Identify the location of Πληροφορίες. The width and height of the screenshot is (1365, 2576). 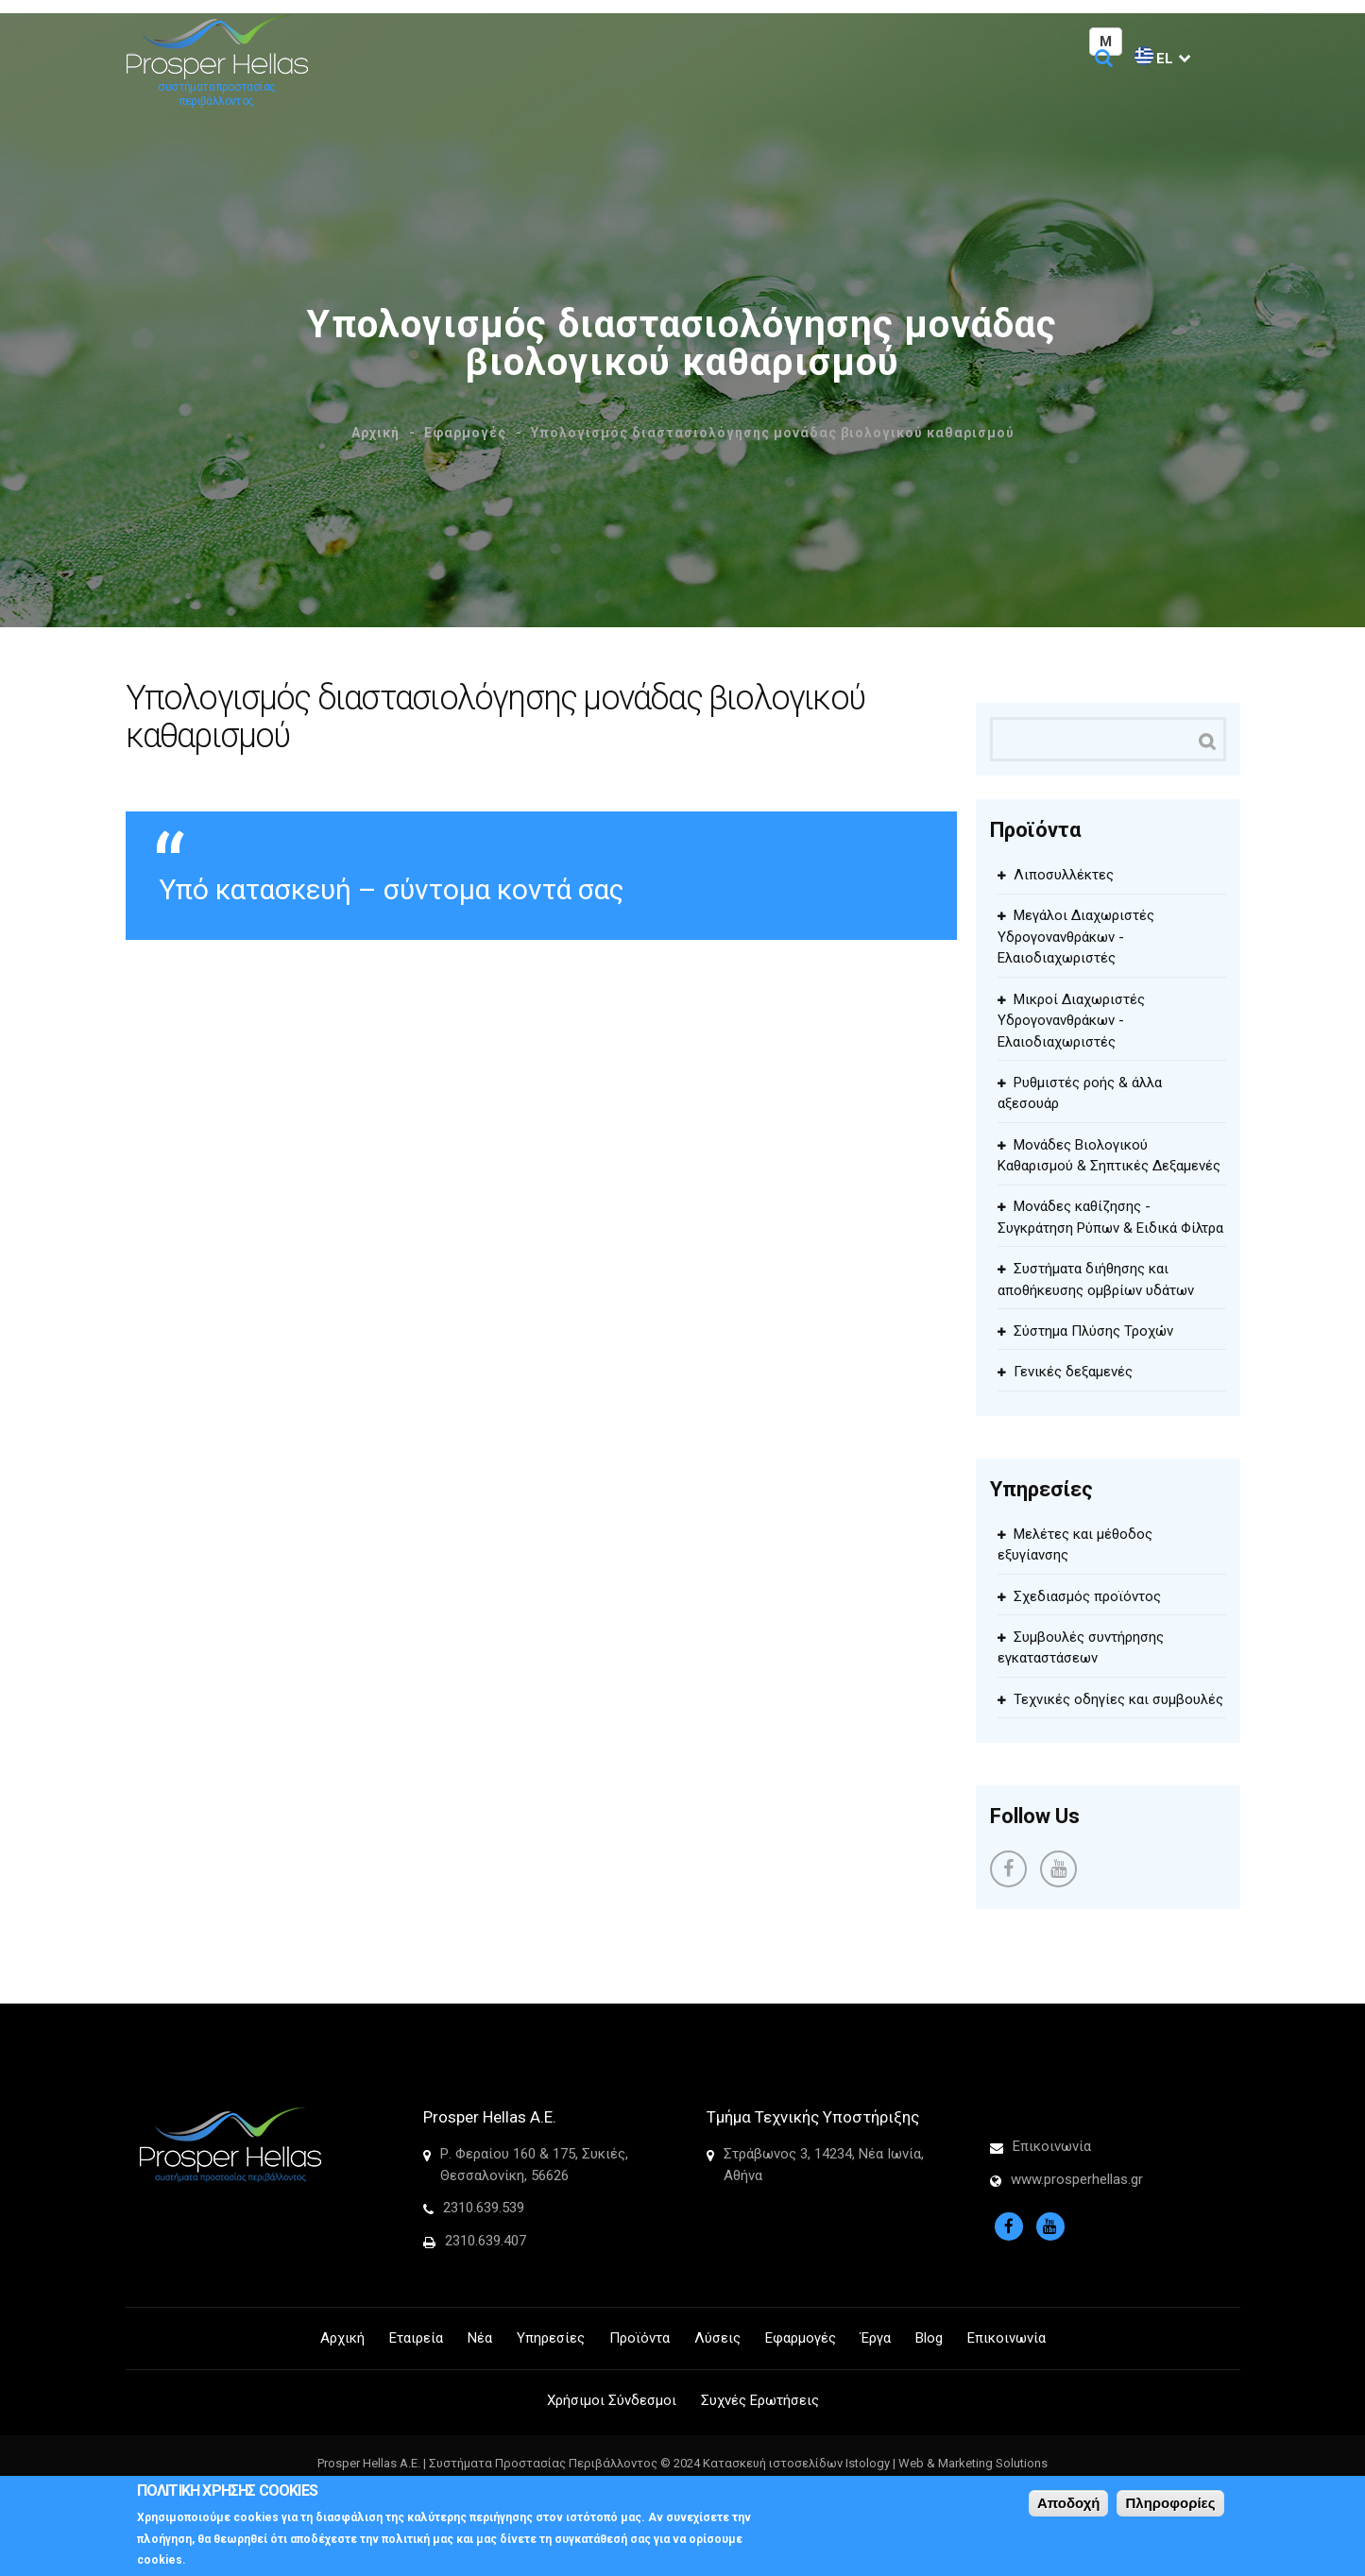
(1170, 2503).